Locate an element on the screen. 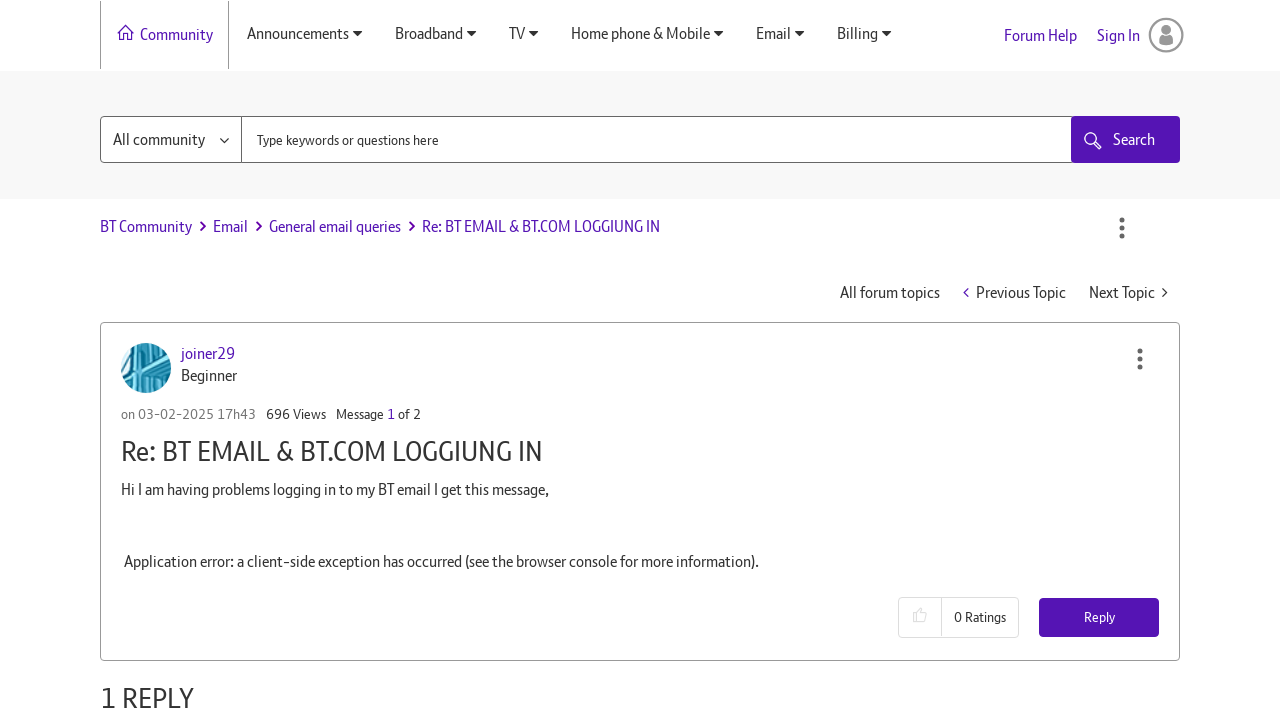 Image resolution: width=1280 pixels, height=720 pixels. [combobox] is located at coordinates (658, 139).